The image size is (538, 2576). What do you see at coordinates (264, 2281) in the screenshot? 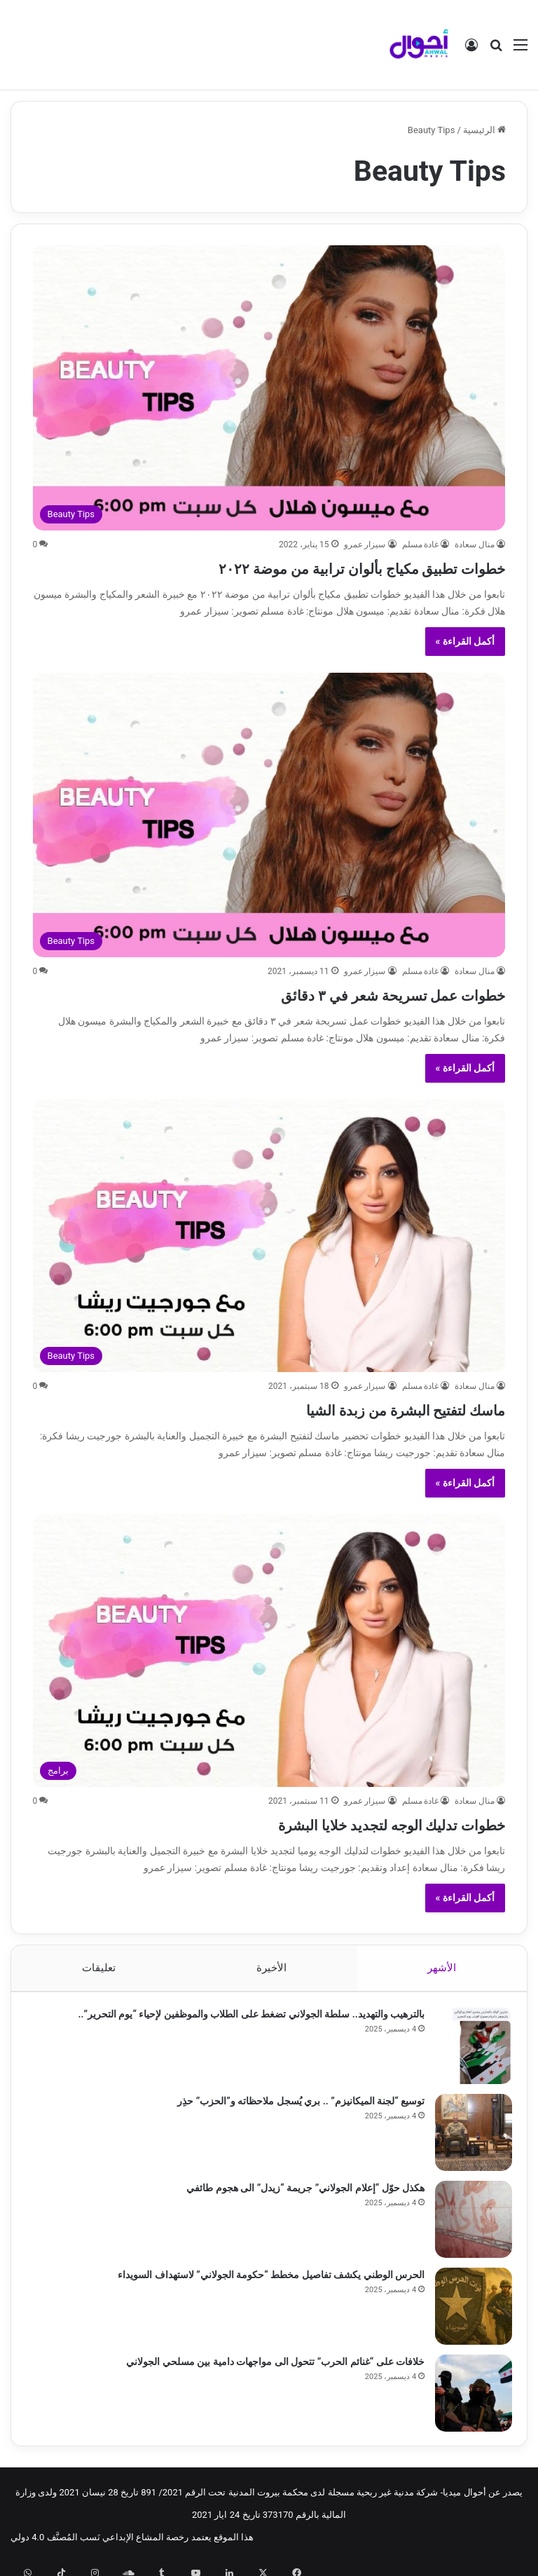
I see `الحرس الوطني يكشف تفاصيل مخطط “حكومة الجولاني” لاستهداف السويداء` at bounding box center [264, 2281].